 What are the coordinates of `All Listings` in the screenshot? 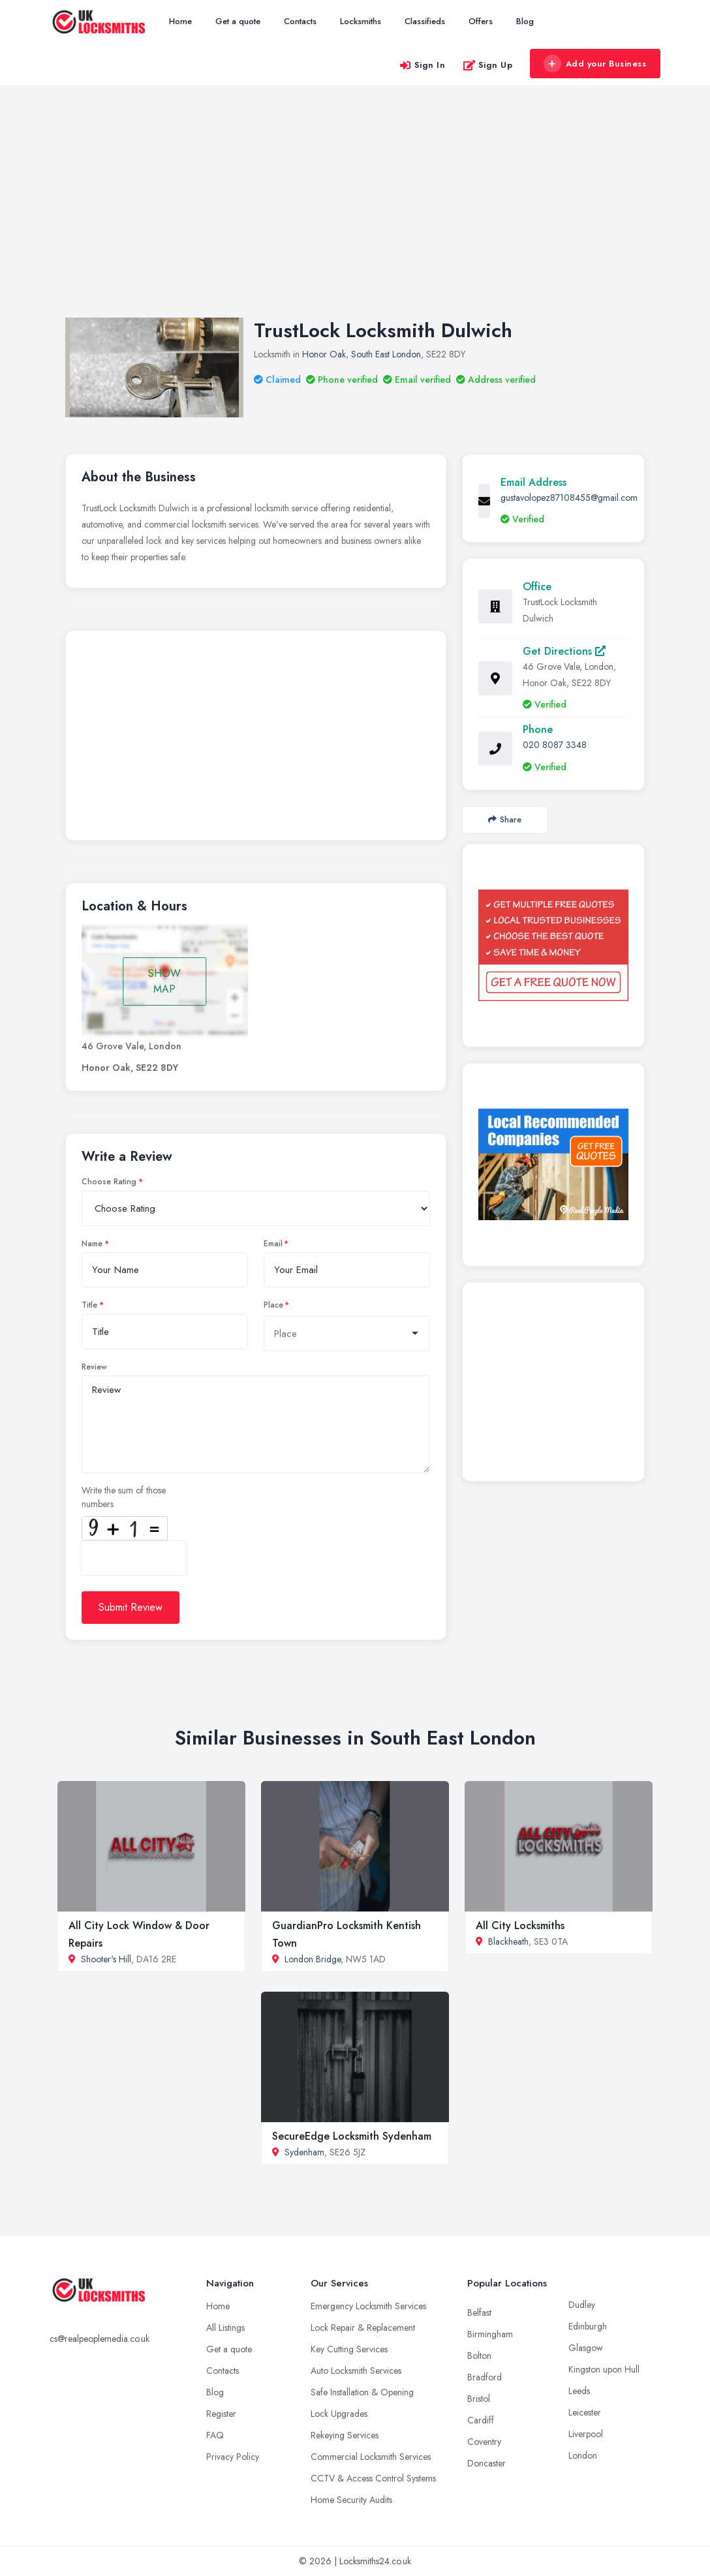 It's located at (225, 2327).